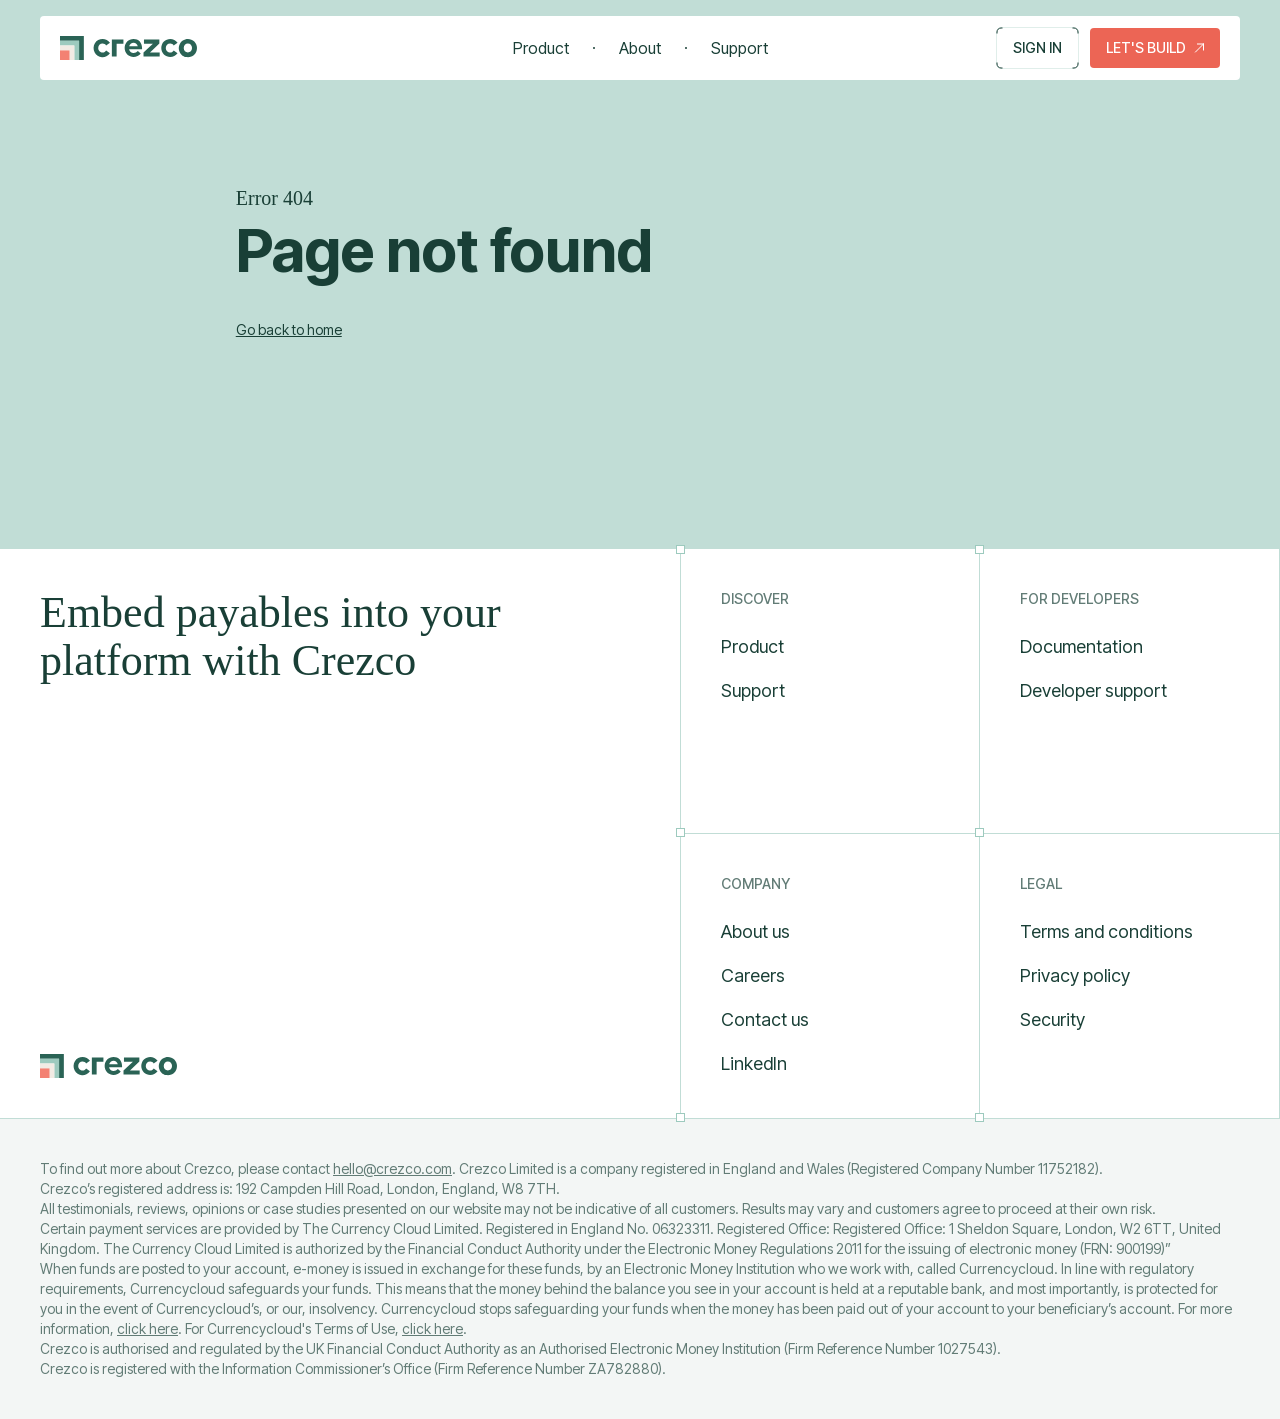 This screenshot has height=1419, width=1280. Describe the element at coordinates (1093, 690) in the screenshot. I see `Developer support` at that location.